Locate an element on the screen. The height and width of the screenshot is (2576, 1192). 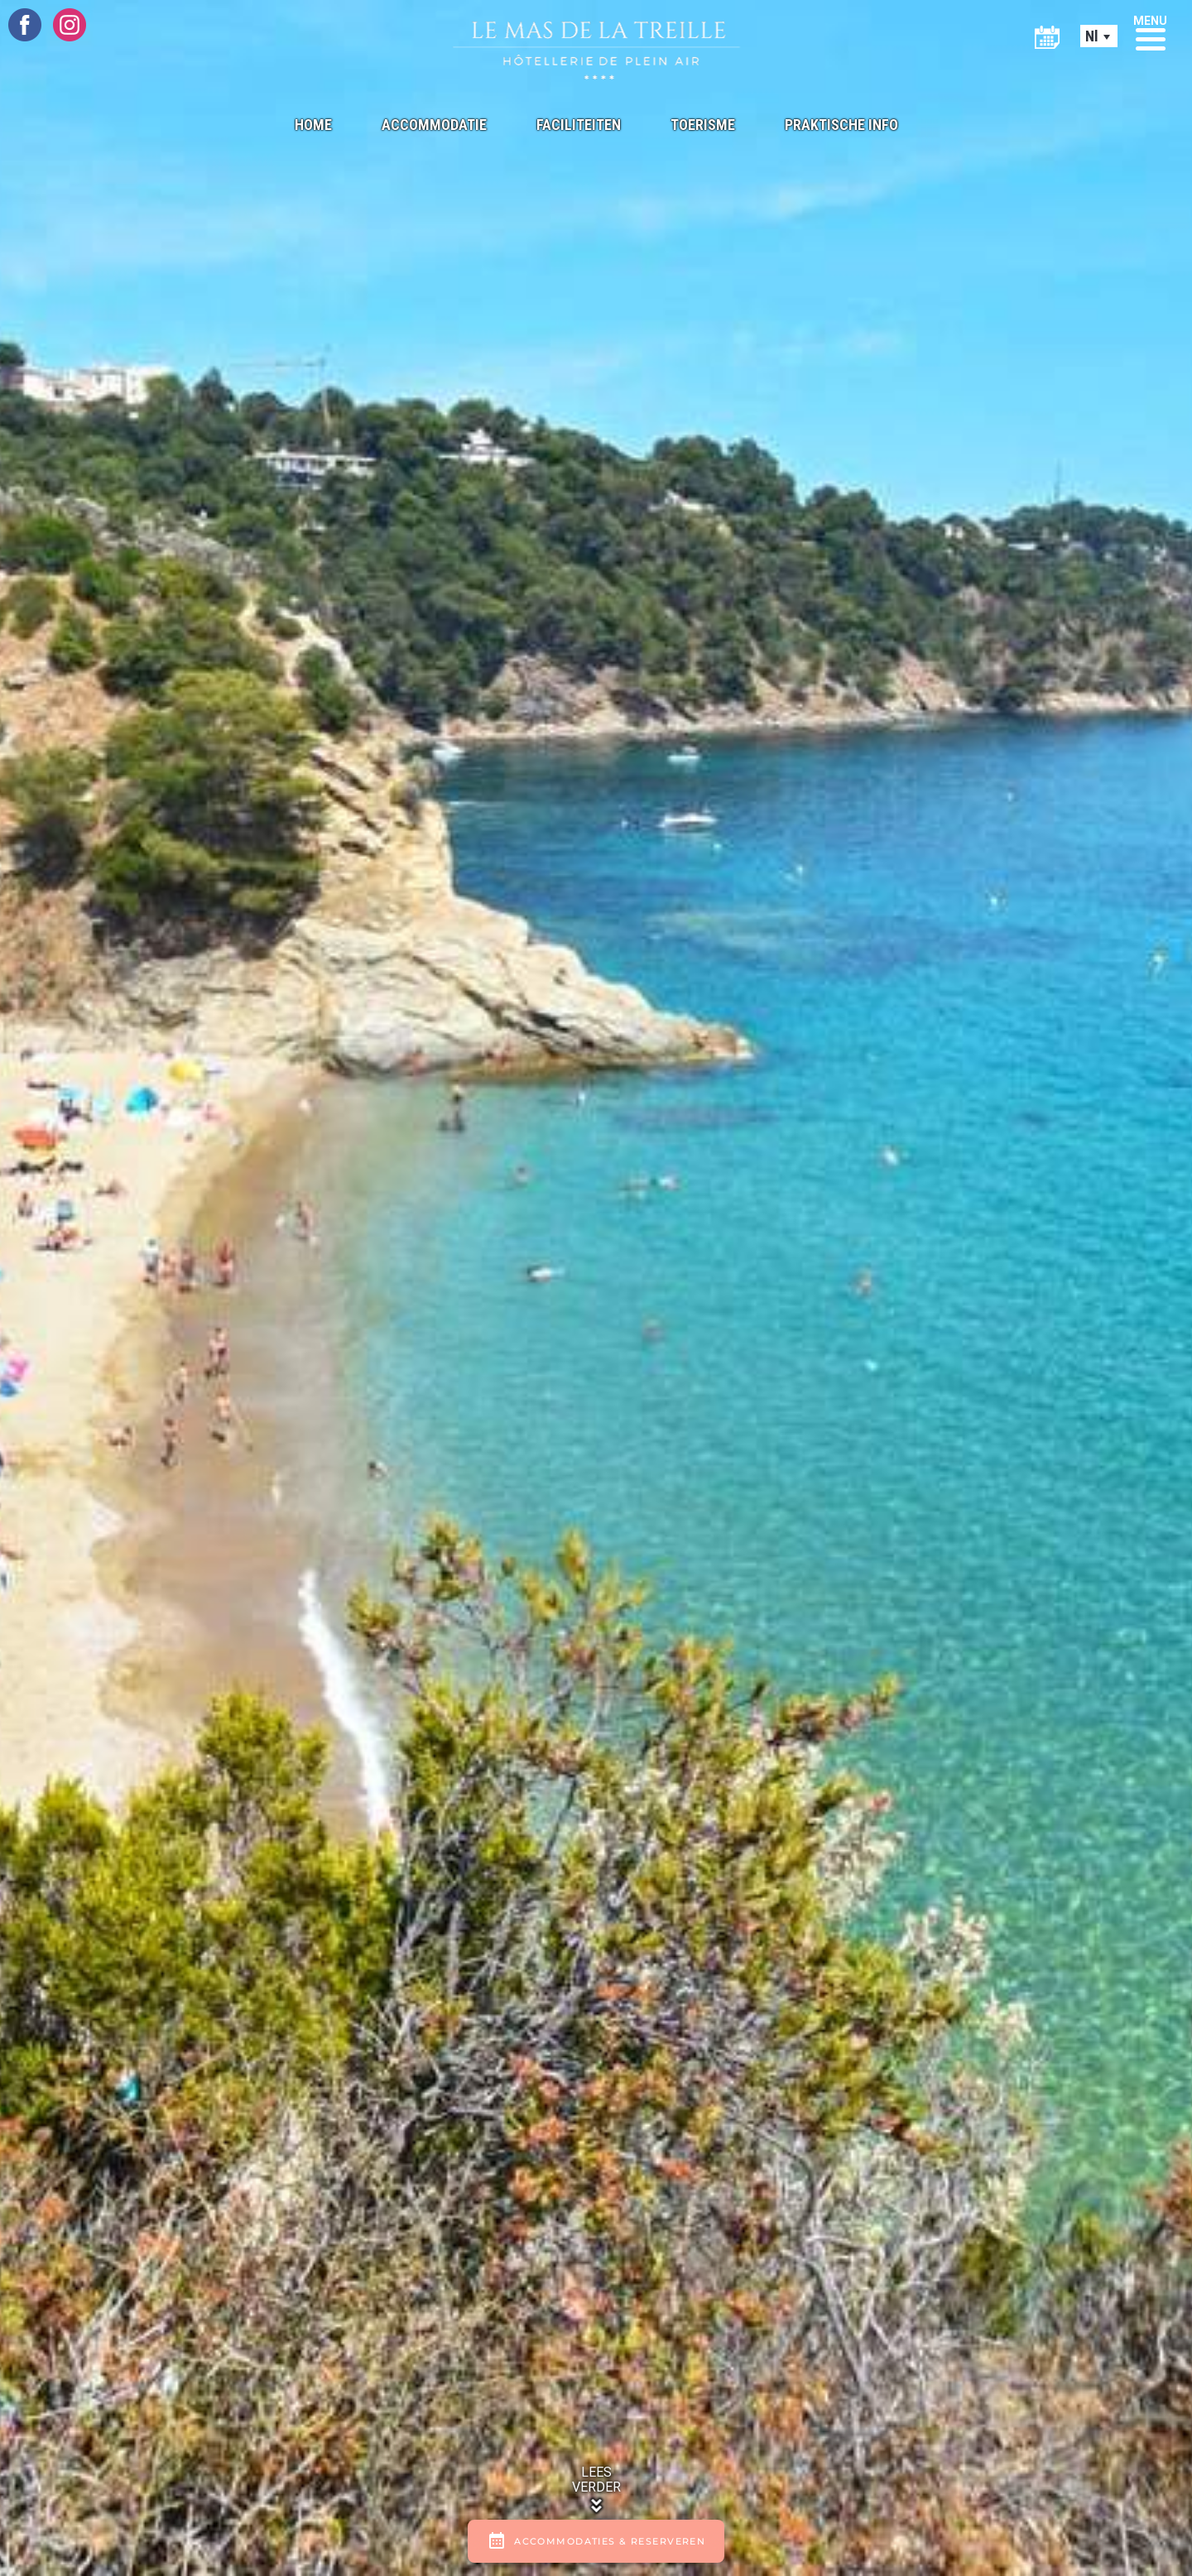
206, Chemin Des Canissons 83240 CAVALAIRE-SUR-MER FRANKRIJK is located at coordinates (264, 2038).